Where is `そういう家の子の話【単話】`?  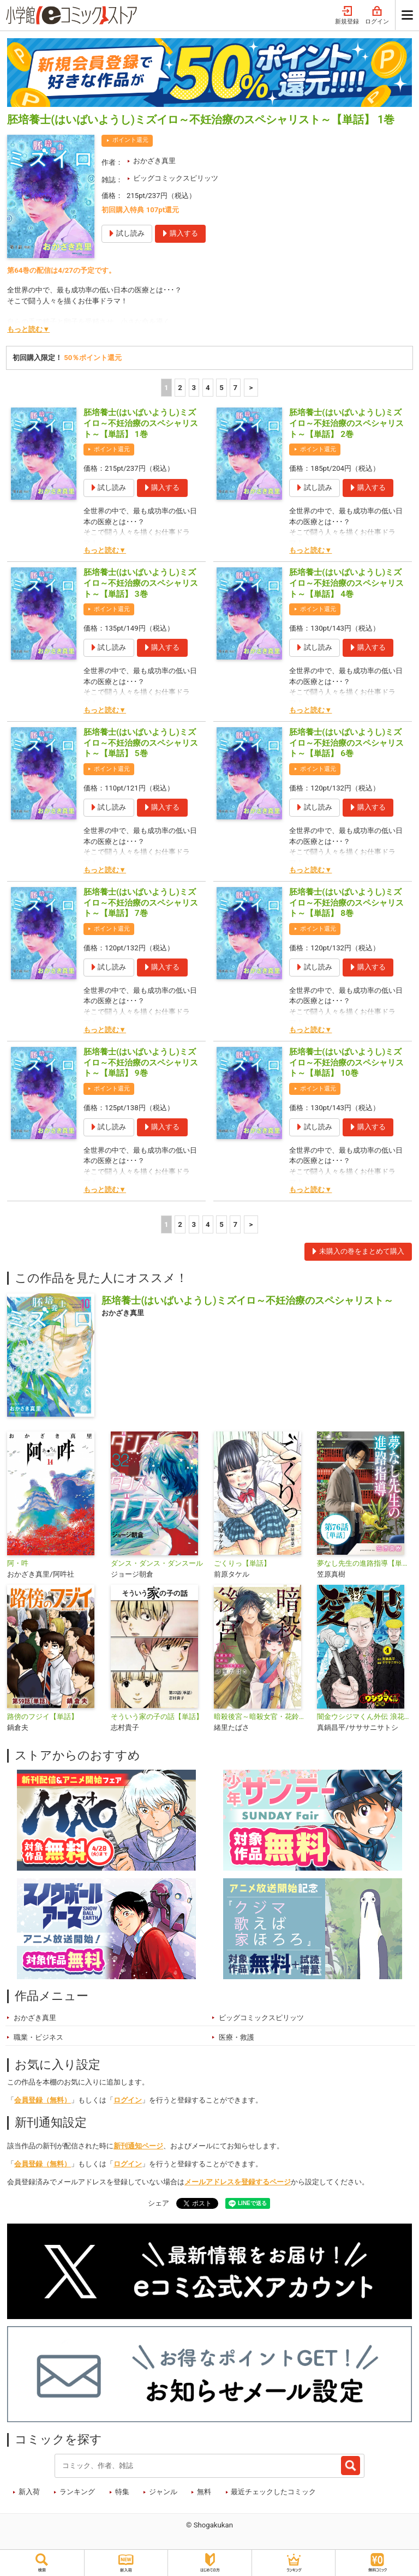 そういう家の子の話【単話】 is located at coordinates (157, 1716).